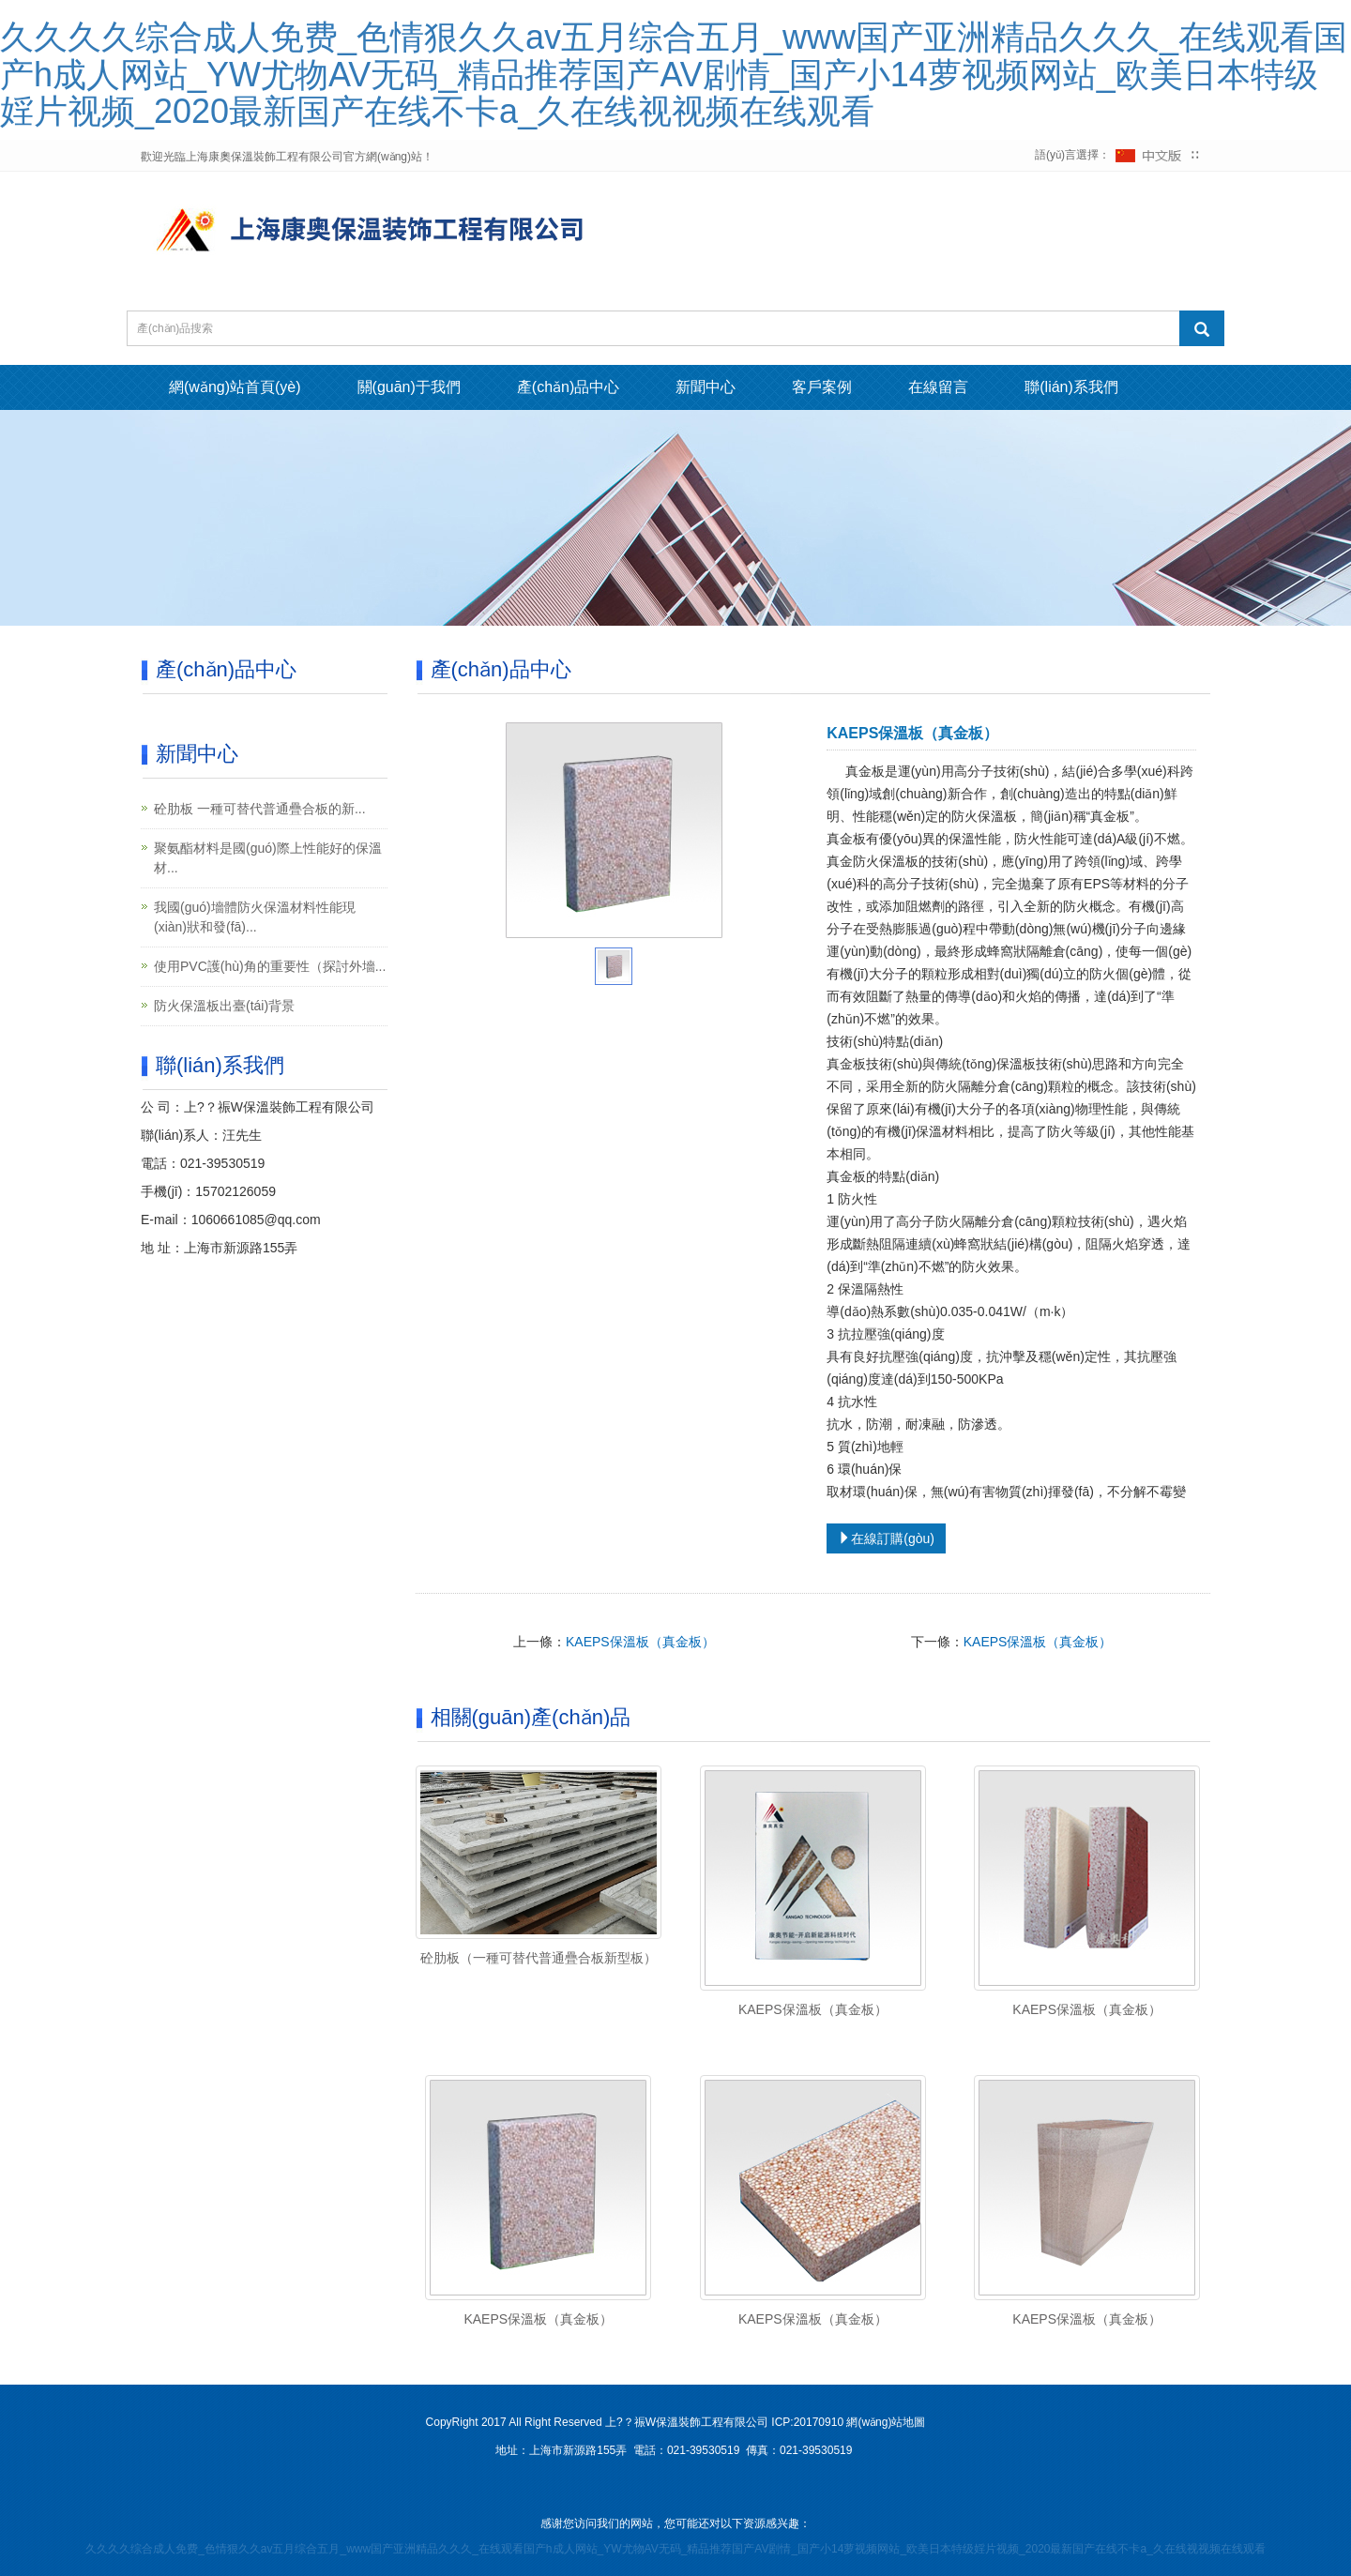 This screenshot has height=2576, width=1351. I want to click on 聚氨酯材料是國(guó)際上性能好的保溫材..., so click(268, 858).